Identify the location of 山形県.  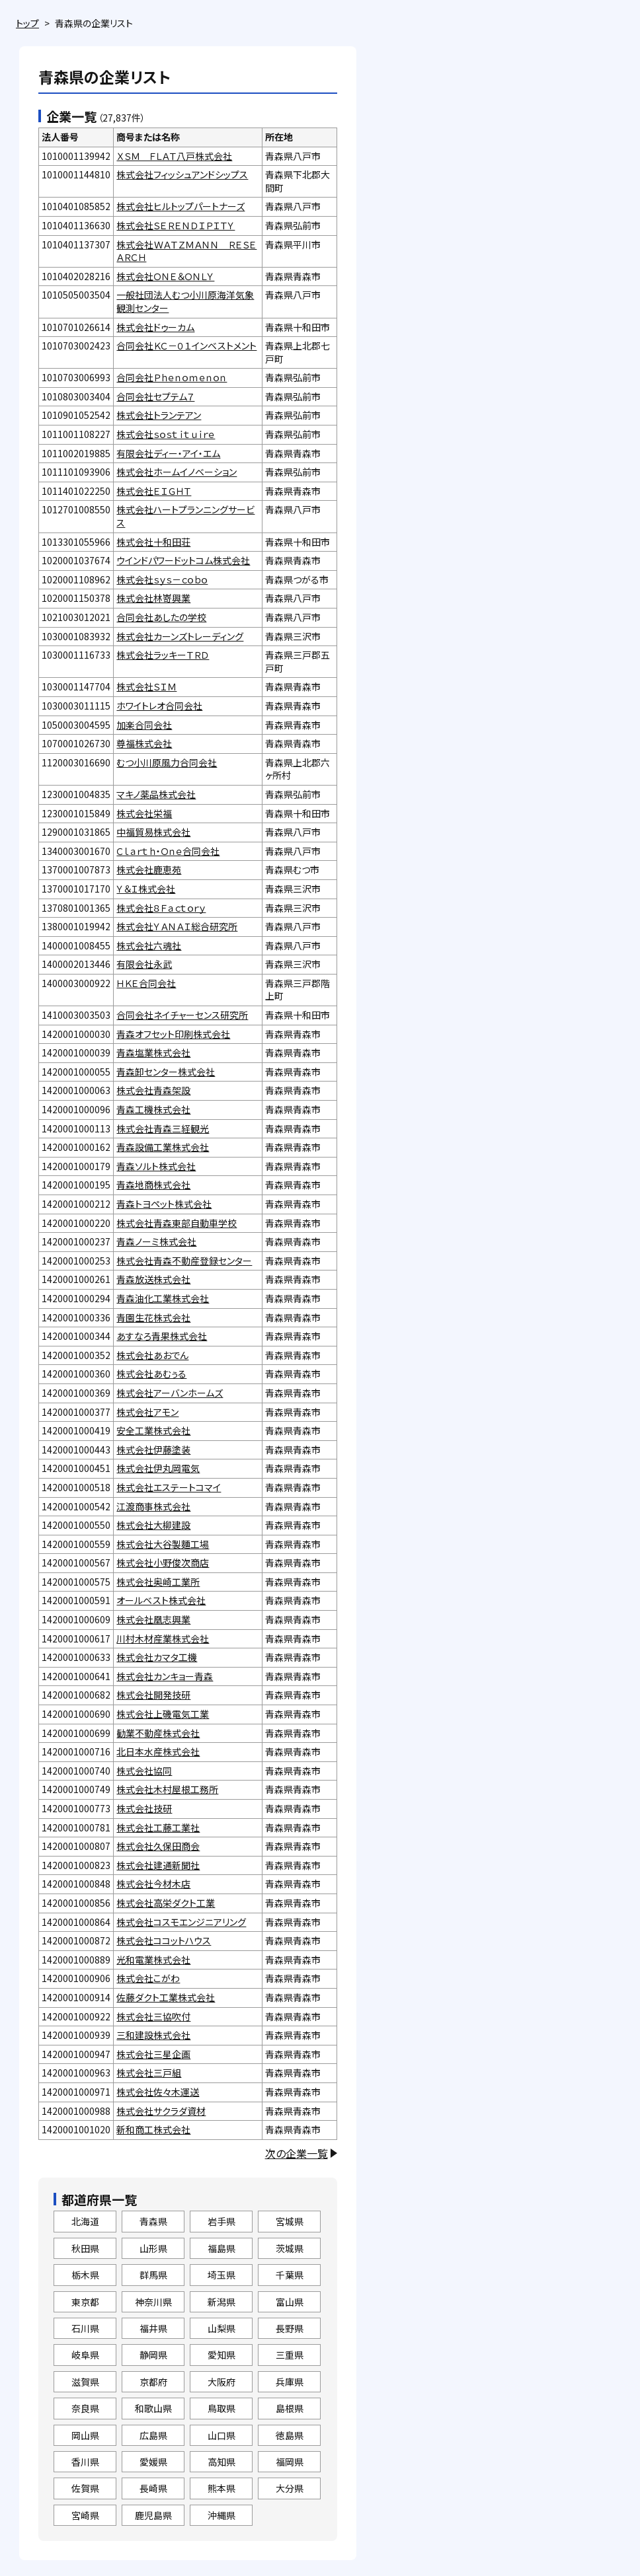
(153, 2248).